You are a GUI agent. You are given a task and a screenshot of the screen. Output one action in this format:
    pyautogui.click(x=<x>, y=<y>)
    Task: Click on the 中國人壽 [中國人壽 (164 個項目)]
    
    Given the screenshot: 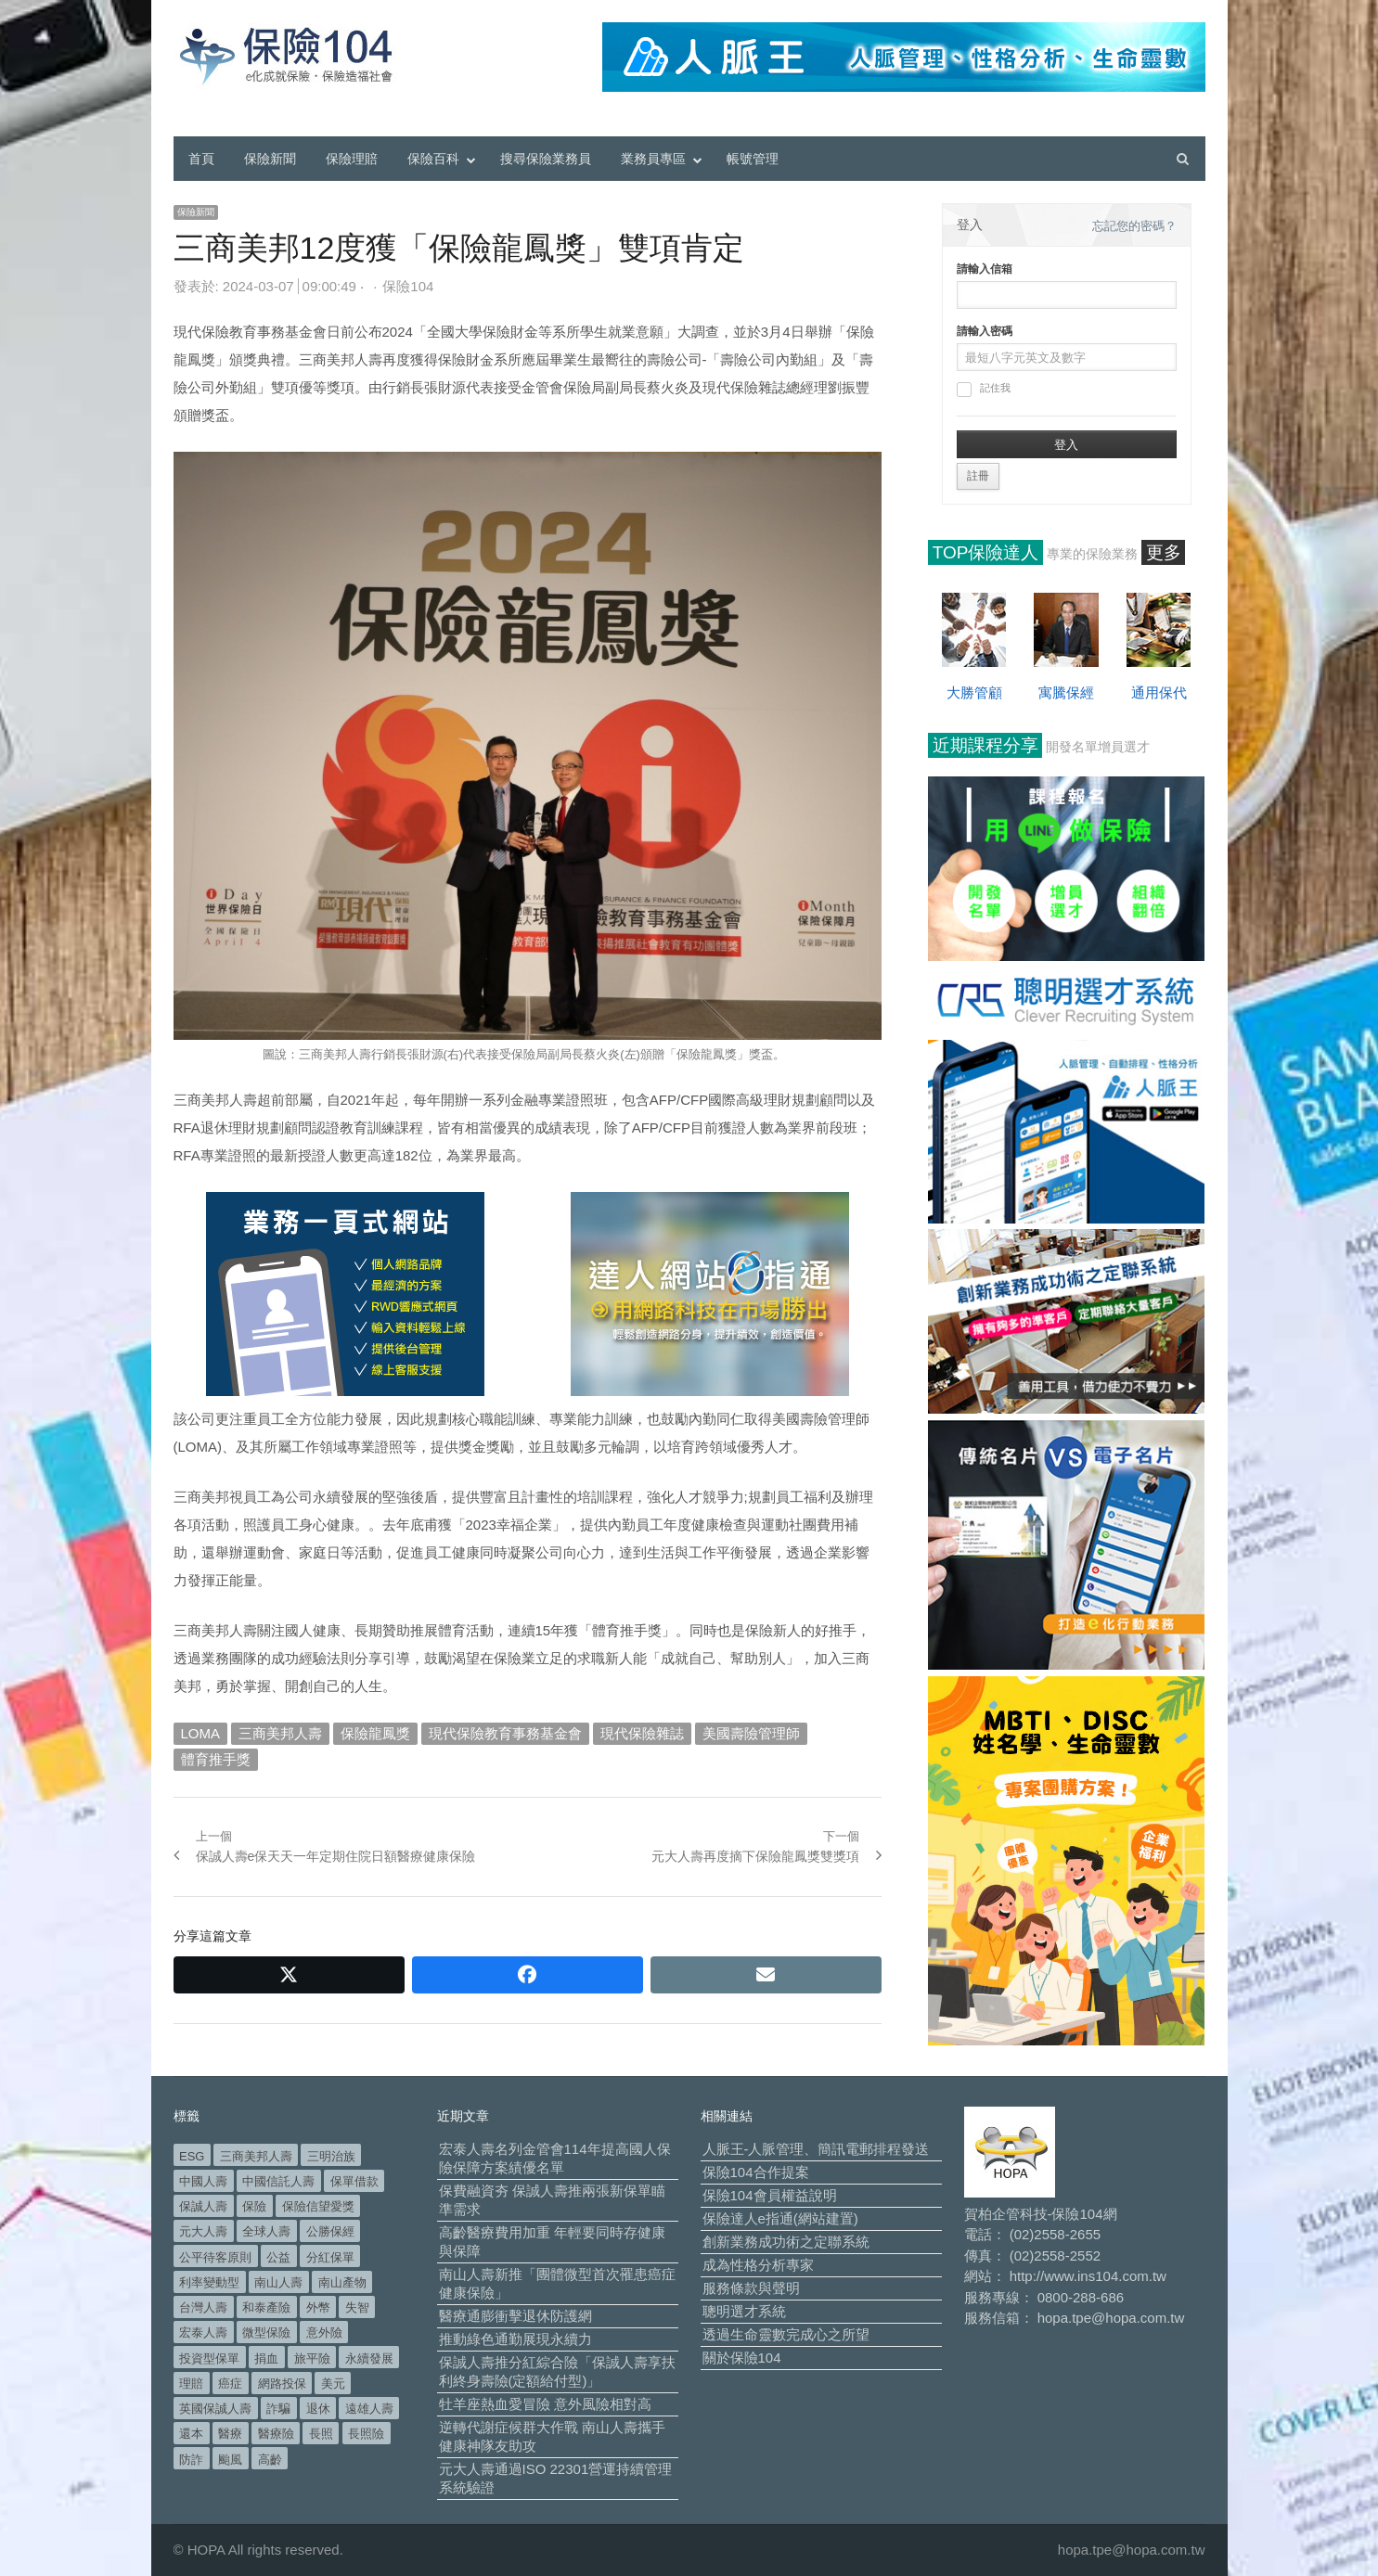 What is the action you would take?
    pyautogui.click(x=203, y=2181)
    